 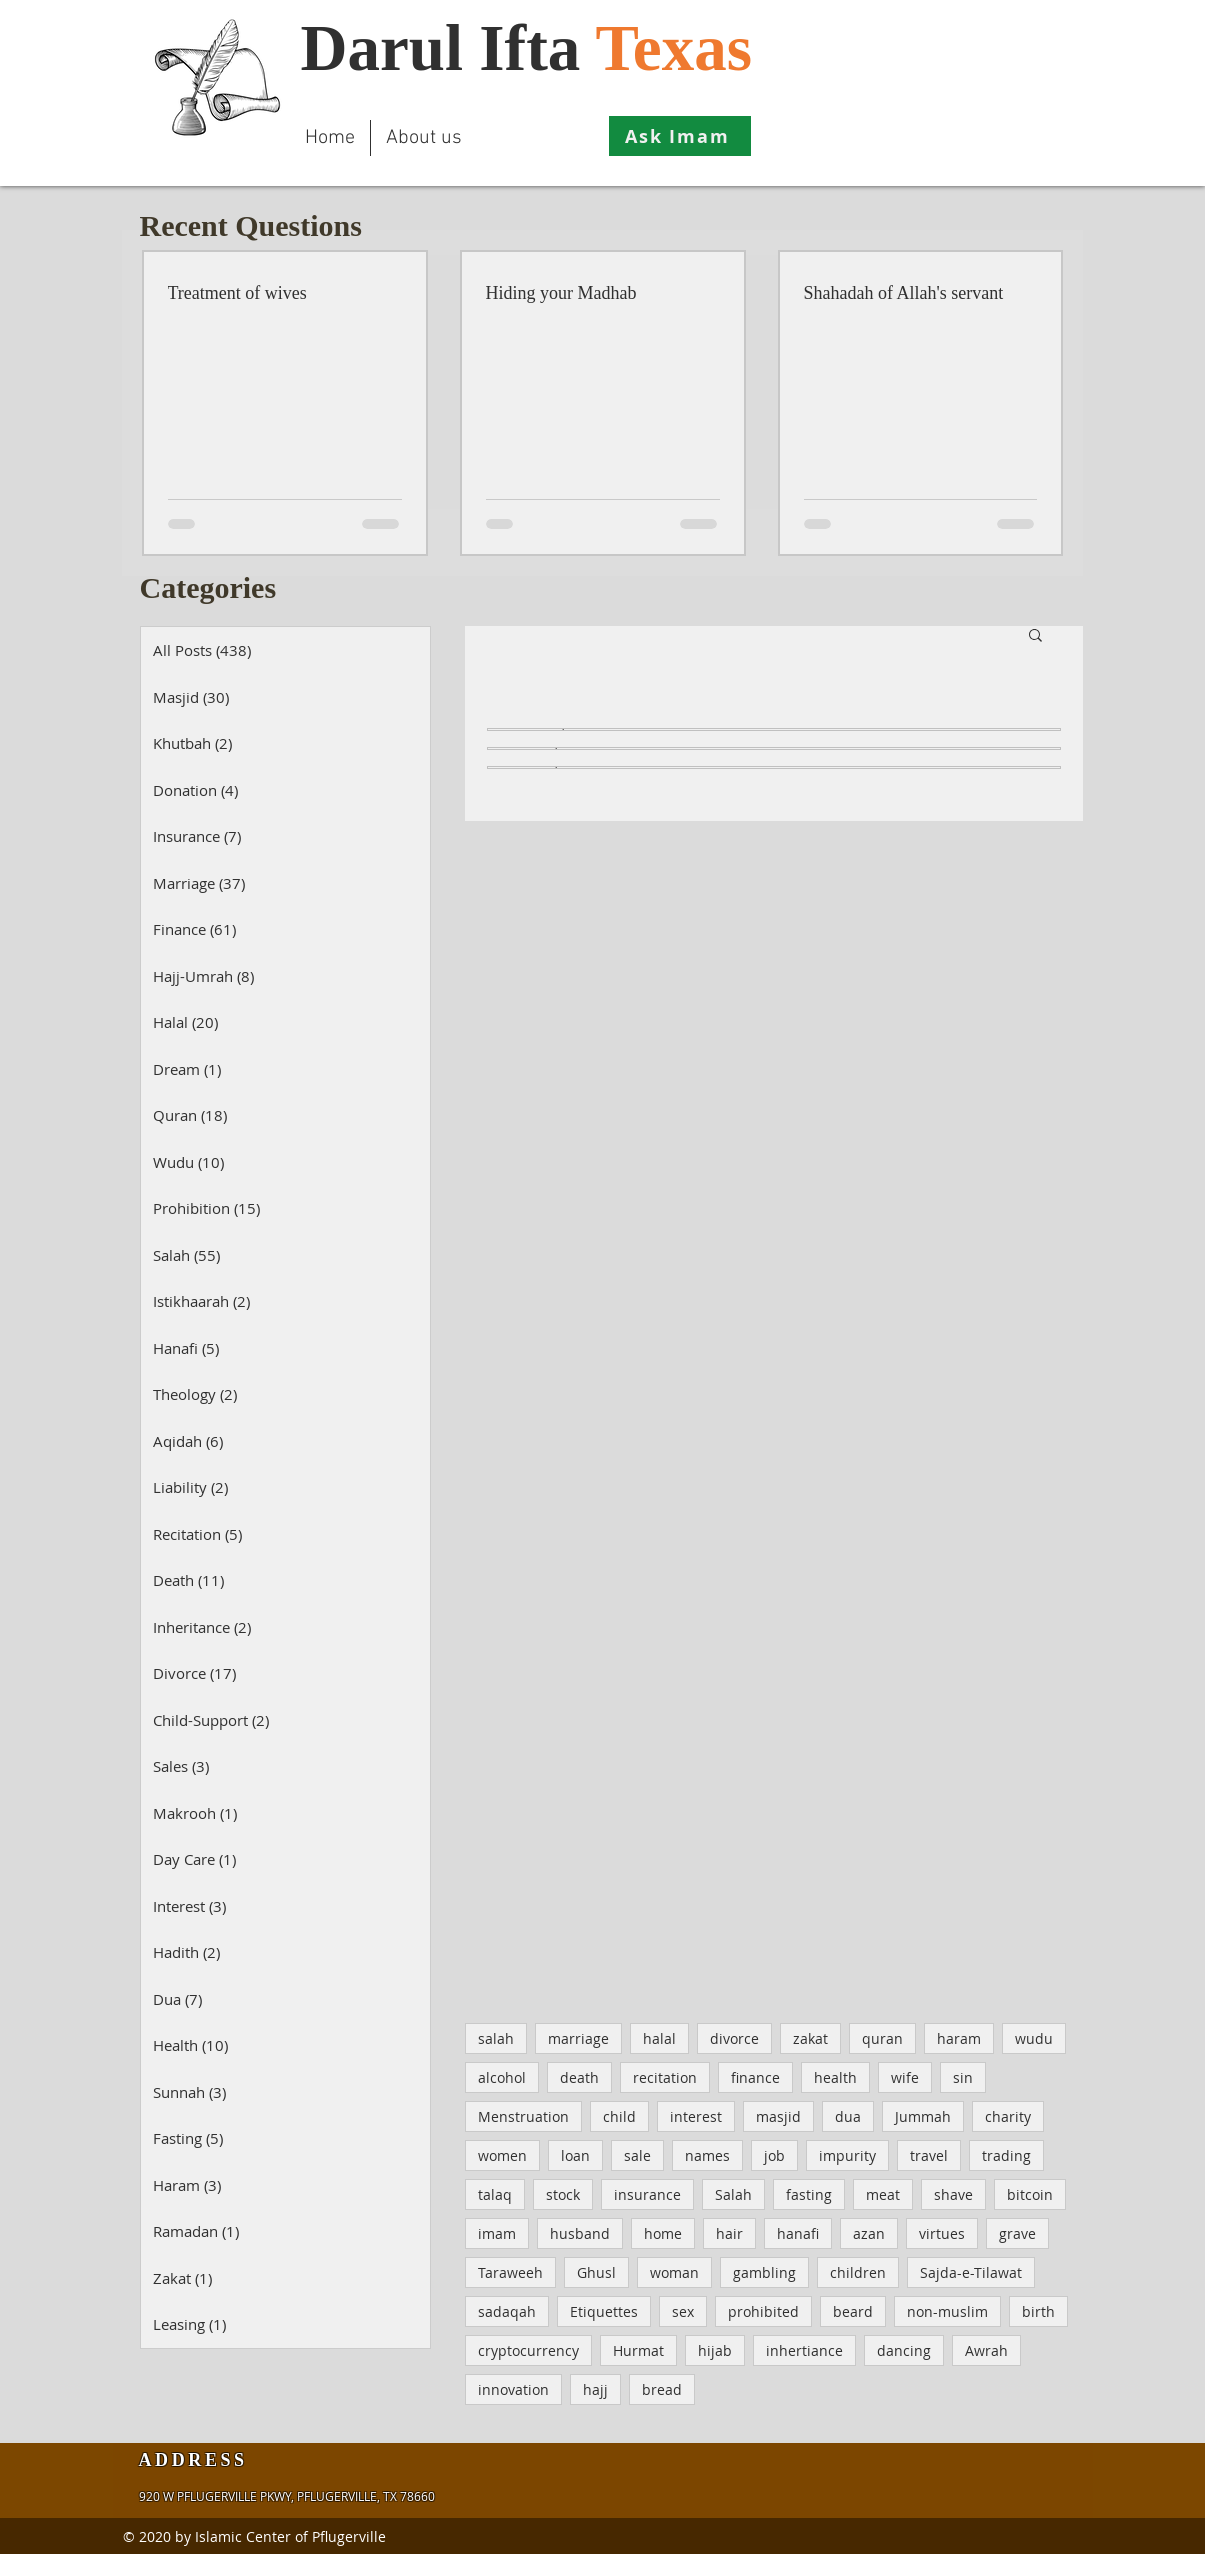 I want to click on grave, so click(x=1017, y=2233).